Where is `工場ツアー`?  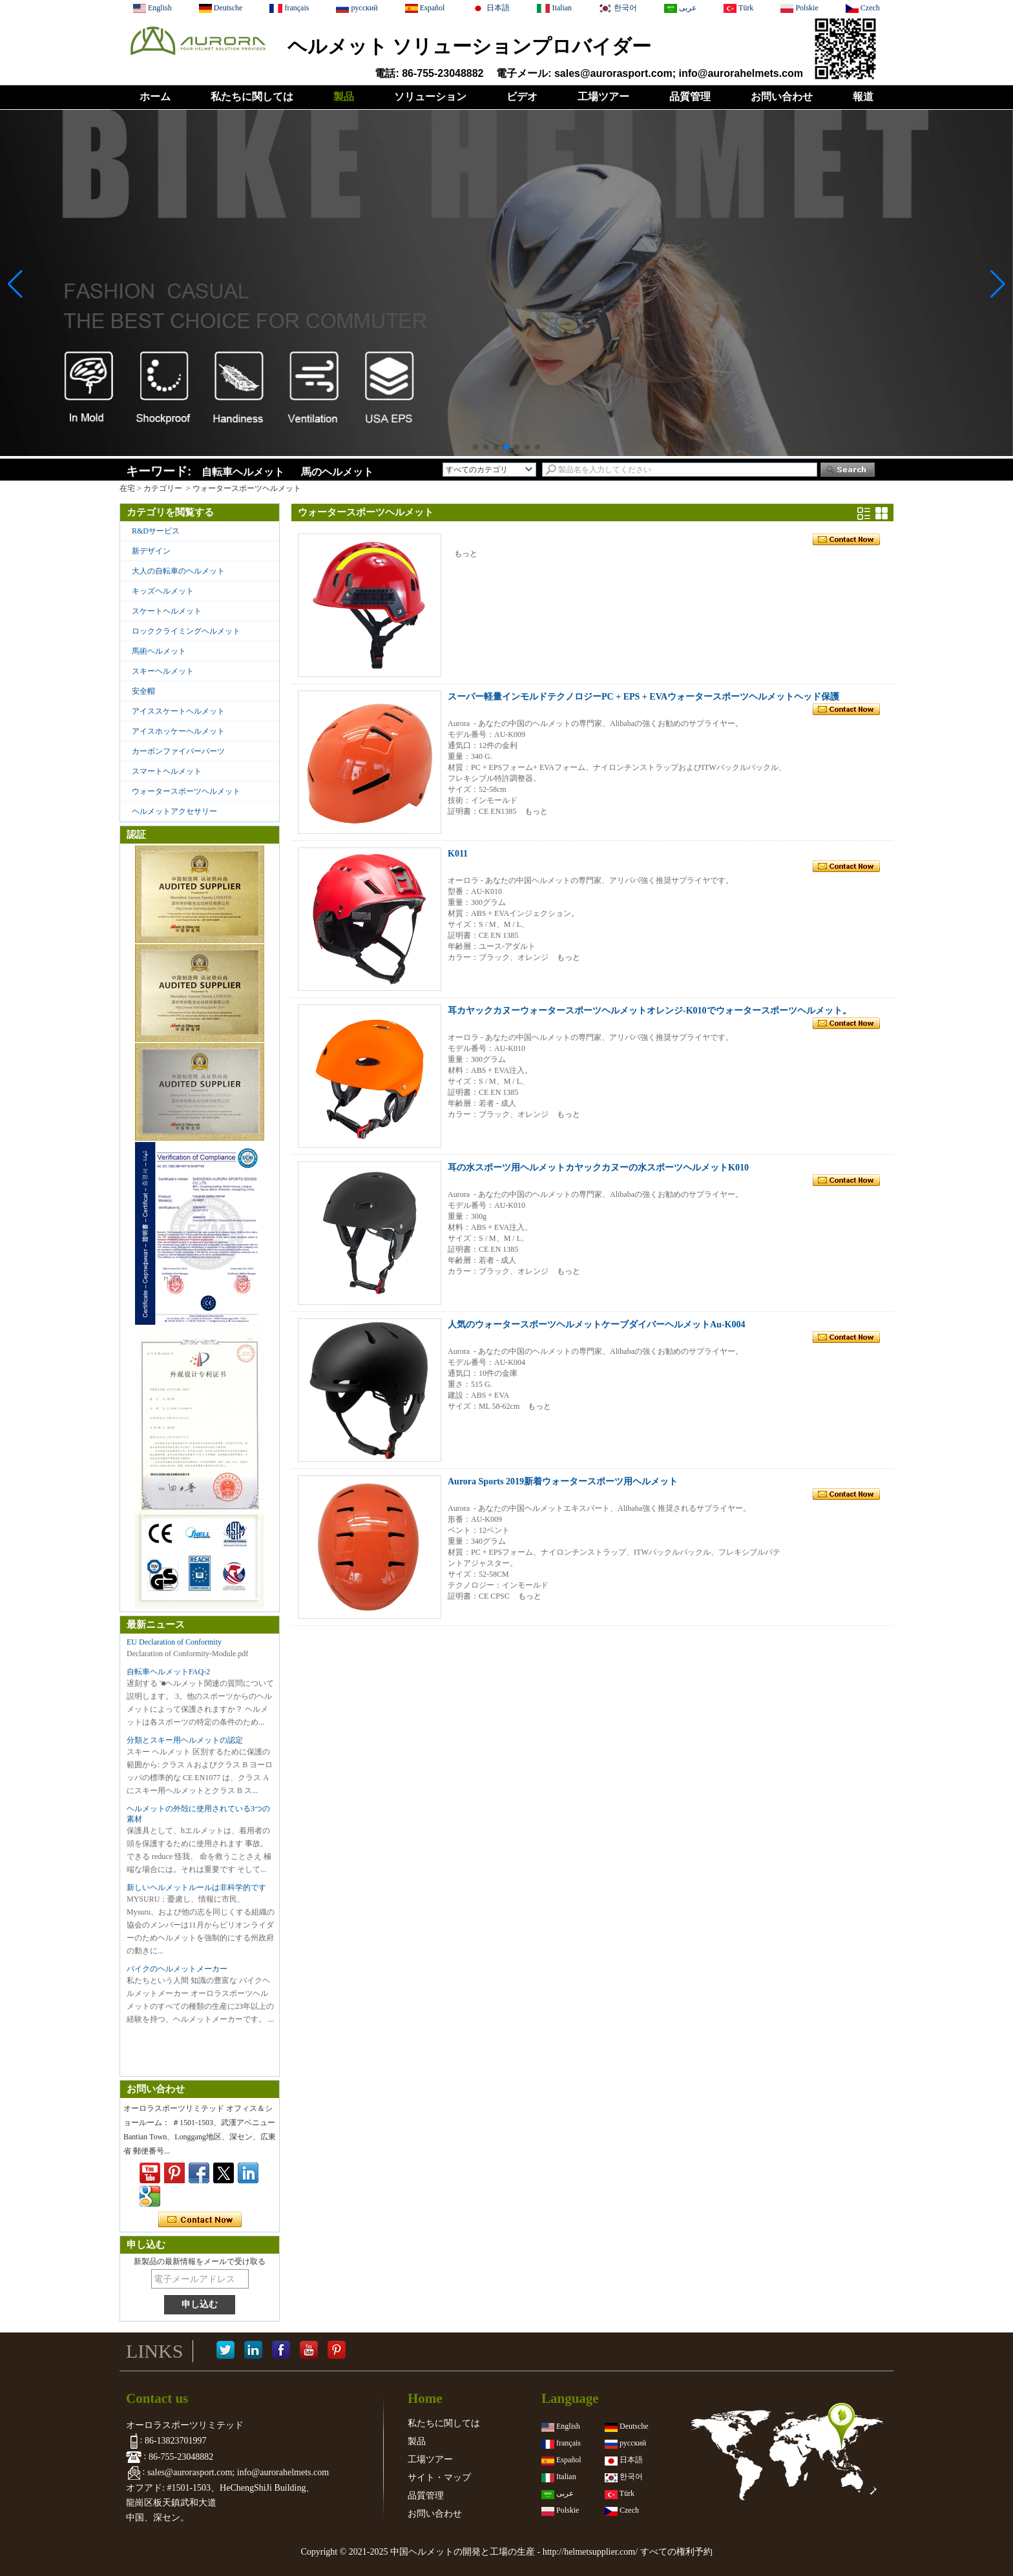 工場ツアー is located at coordinates (603, 96).